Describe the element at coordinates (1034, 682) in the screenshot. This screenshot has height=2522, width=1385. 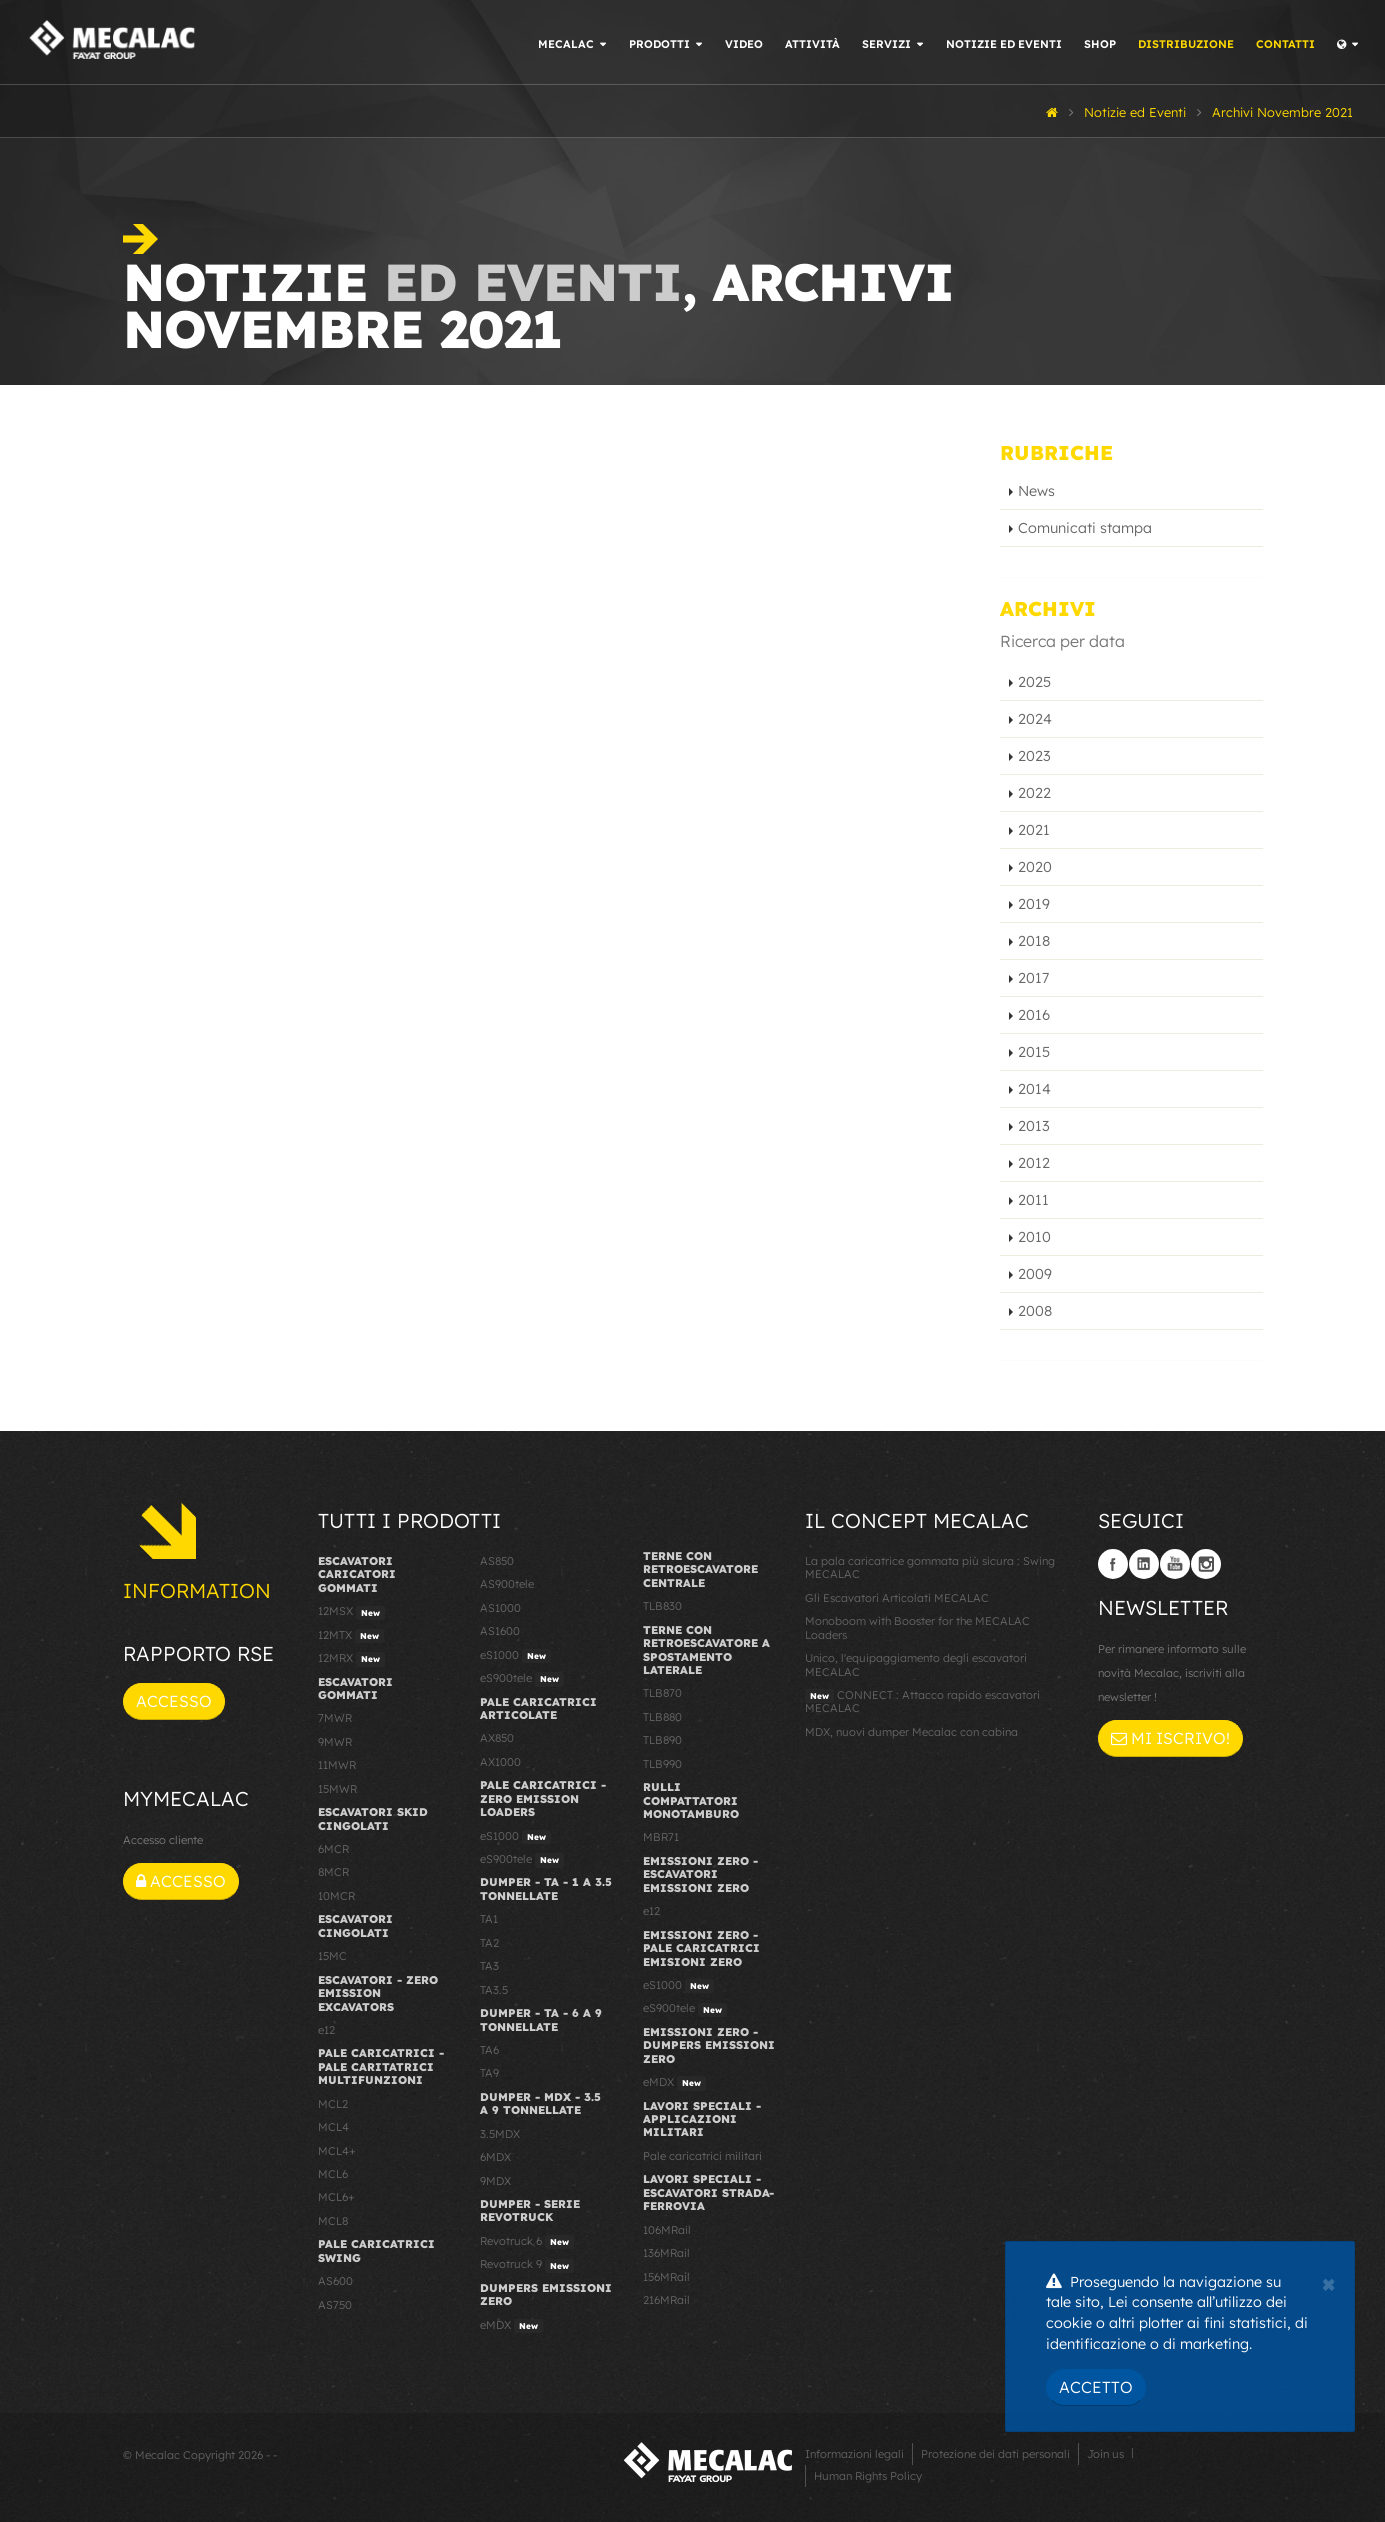
I see `2025` at that location.